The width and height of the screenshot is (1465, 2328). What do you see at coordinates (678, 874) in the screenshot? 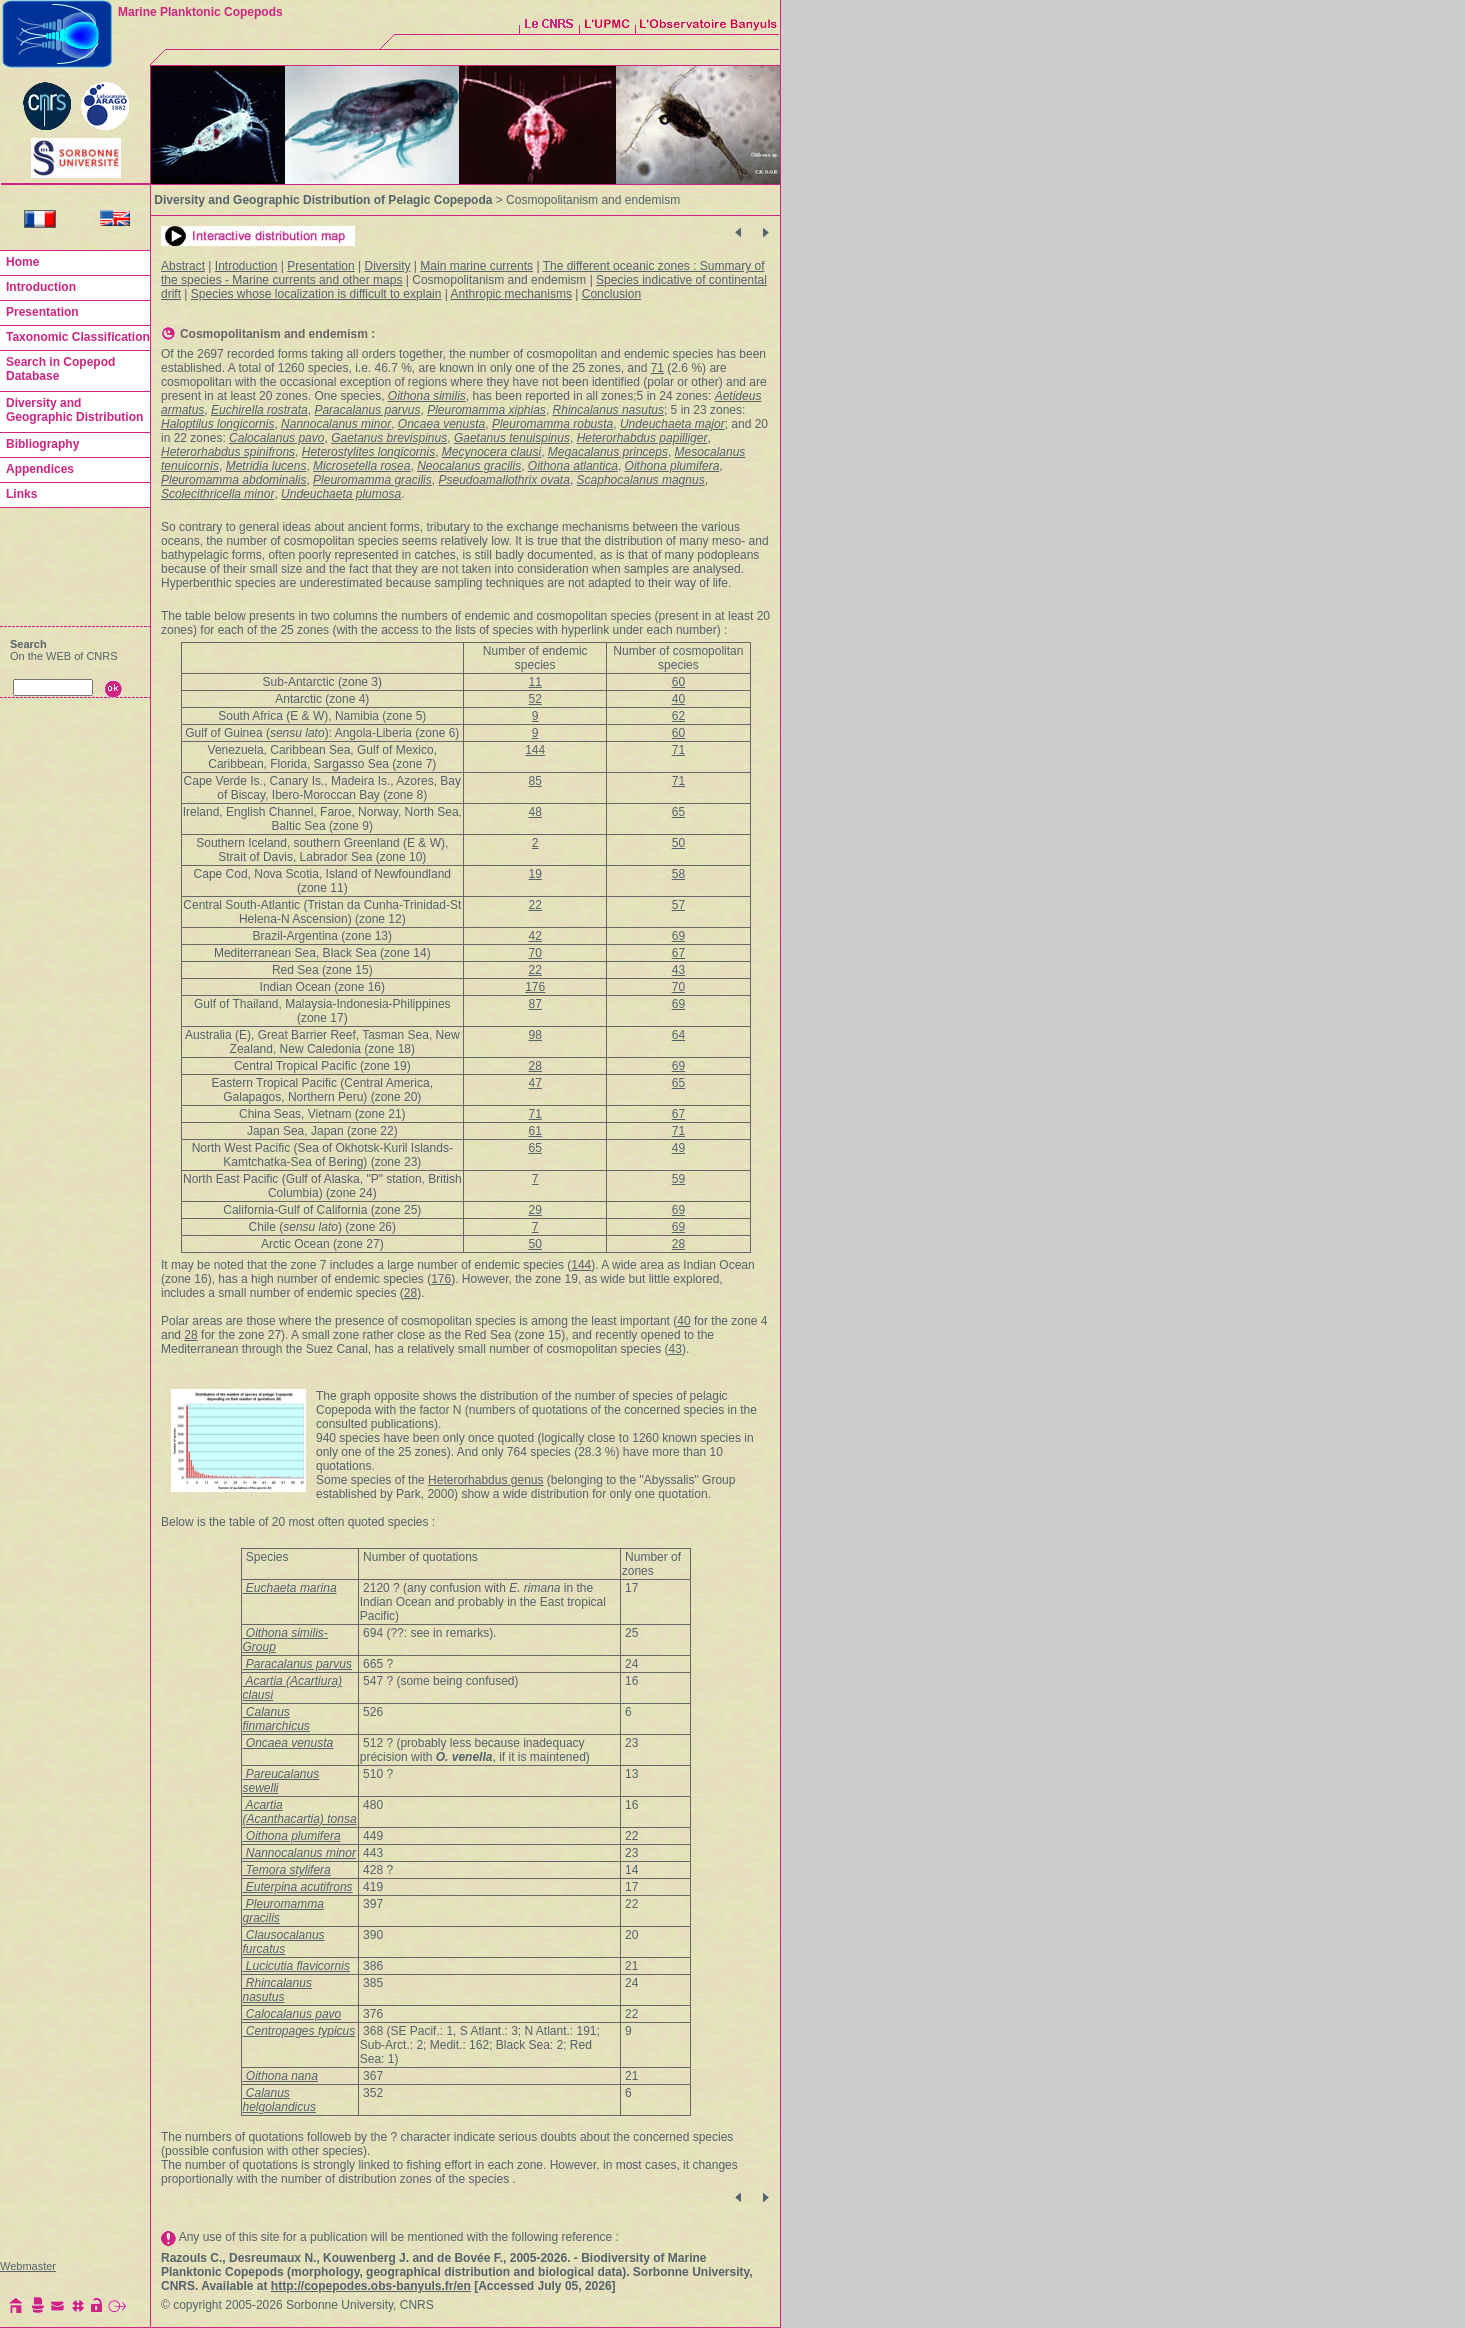
I see `58` at bounding box center [678, 874].